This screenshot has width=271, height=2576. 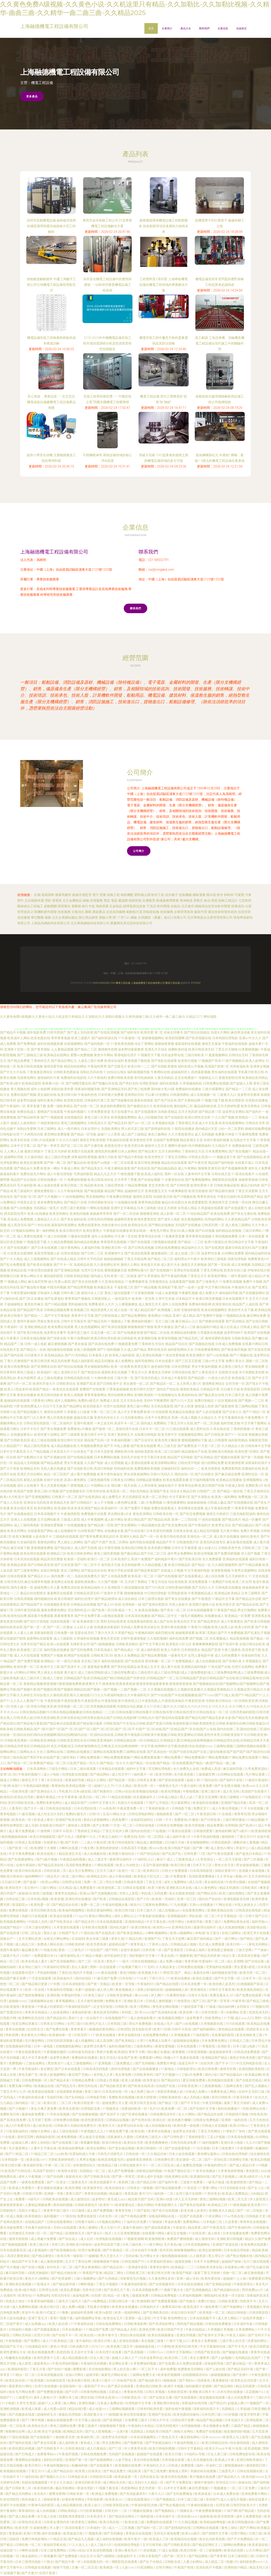 What do you see at coordinates (95, 1395) in the screenshot?
I see `青青草最新网址` at bounding box center [95, 1395].